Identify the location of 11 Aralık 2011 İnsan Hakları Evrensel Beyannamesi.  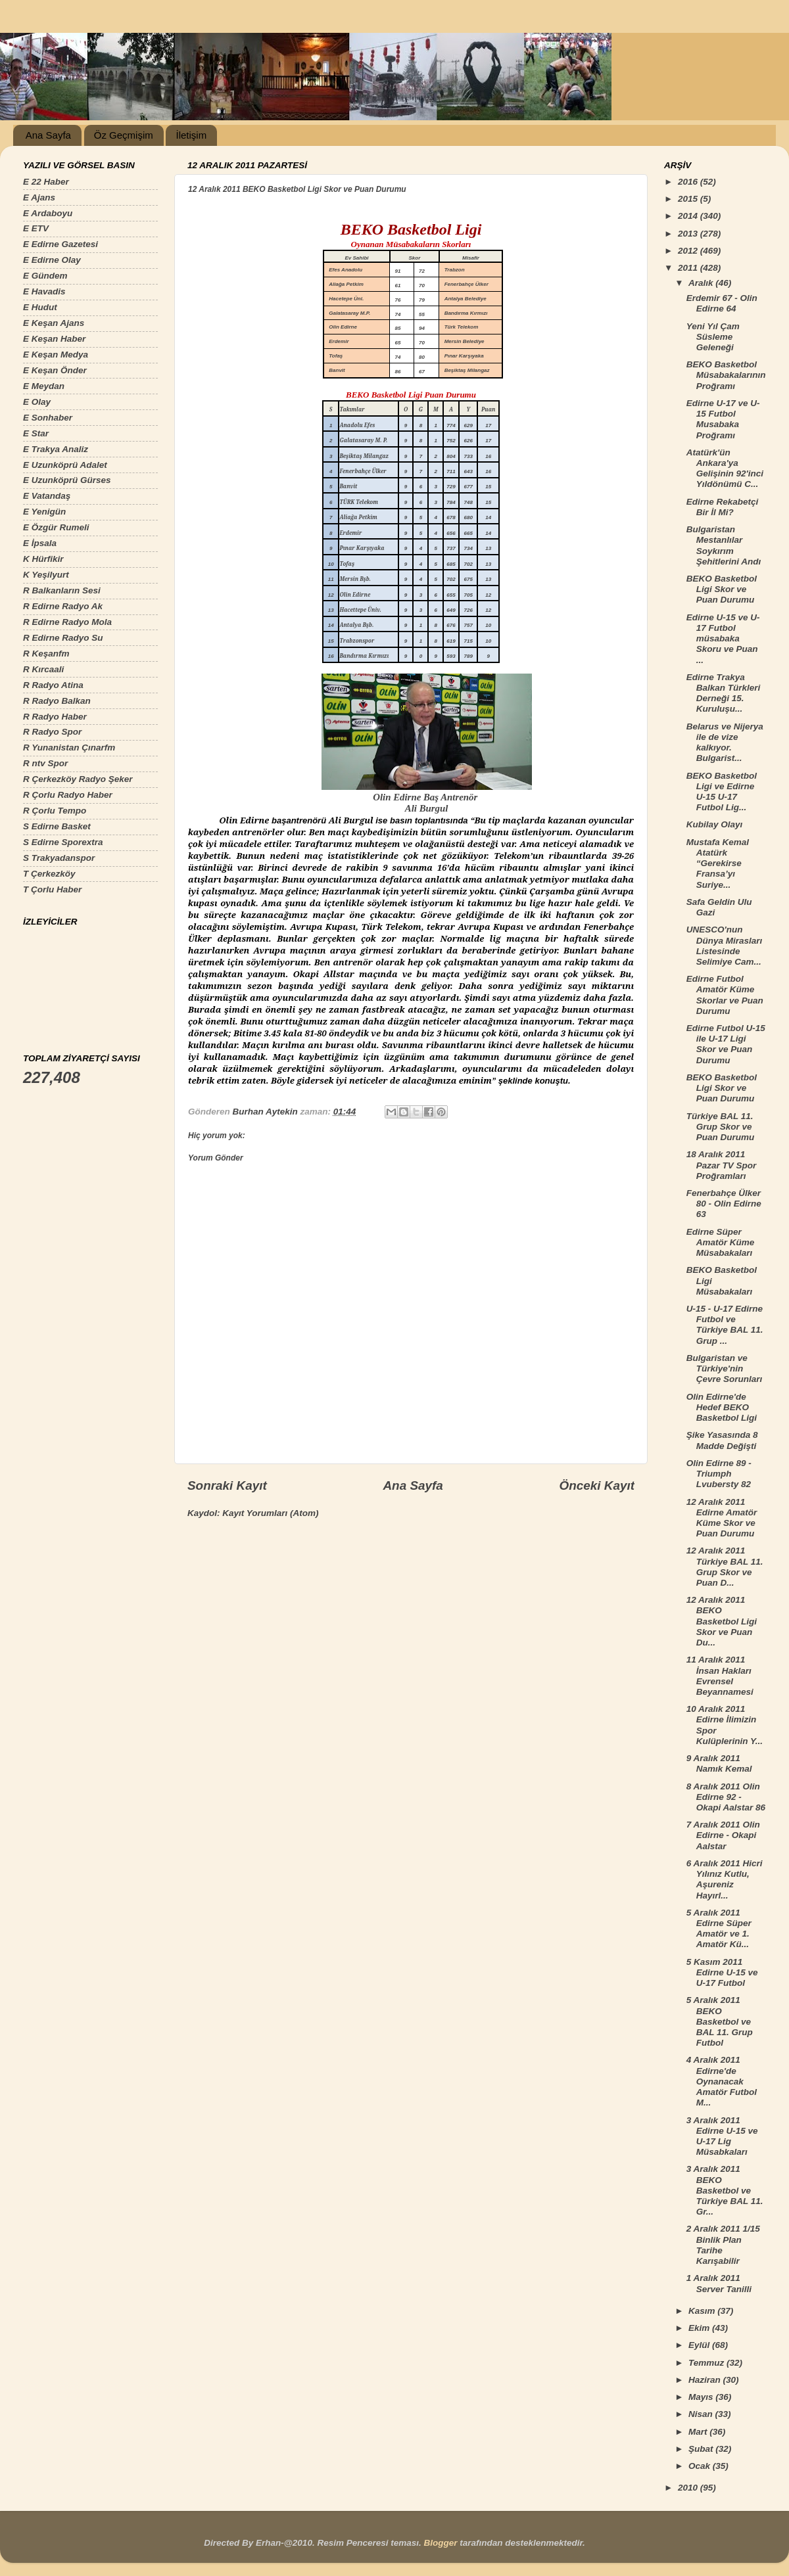
(719, 1676).